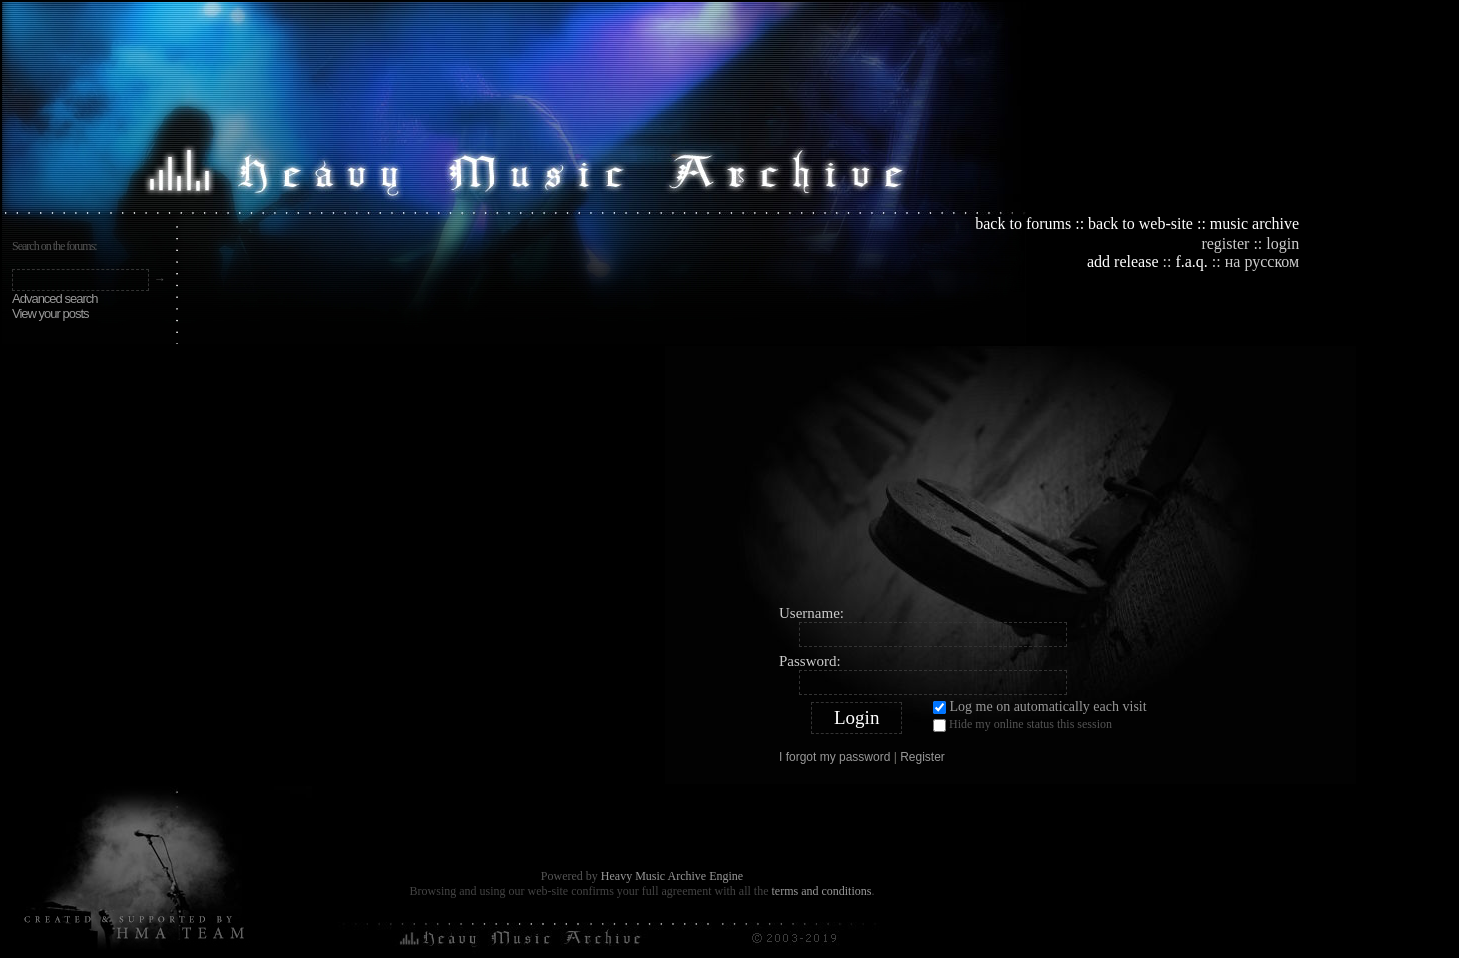  What do you see at coordinates (834, 757) in the screenshot?
I see `I forgot my password` at bounding box center [834, 757].